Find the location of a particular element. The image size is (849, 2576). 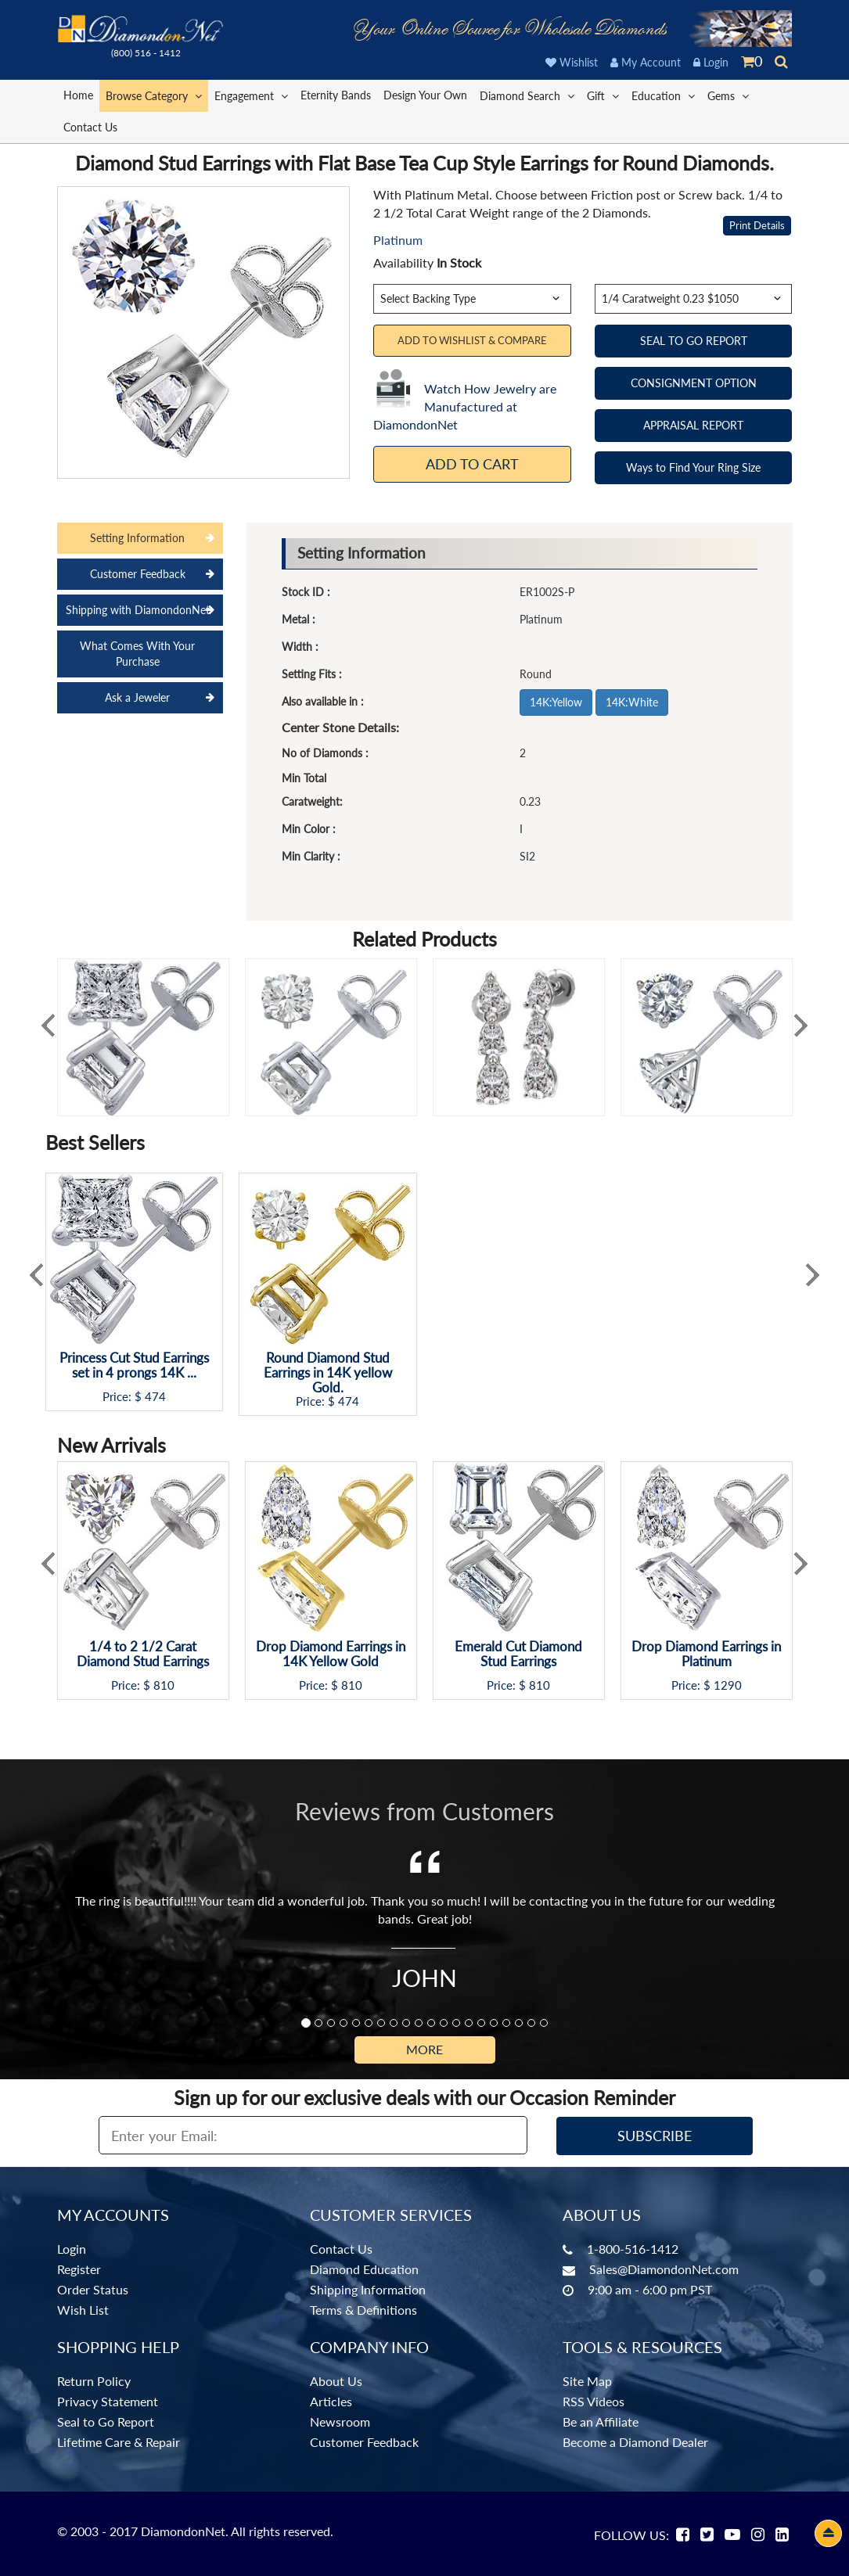

Print Details is located at coordinates (757, 225).